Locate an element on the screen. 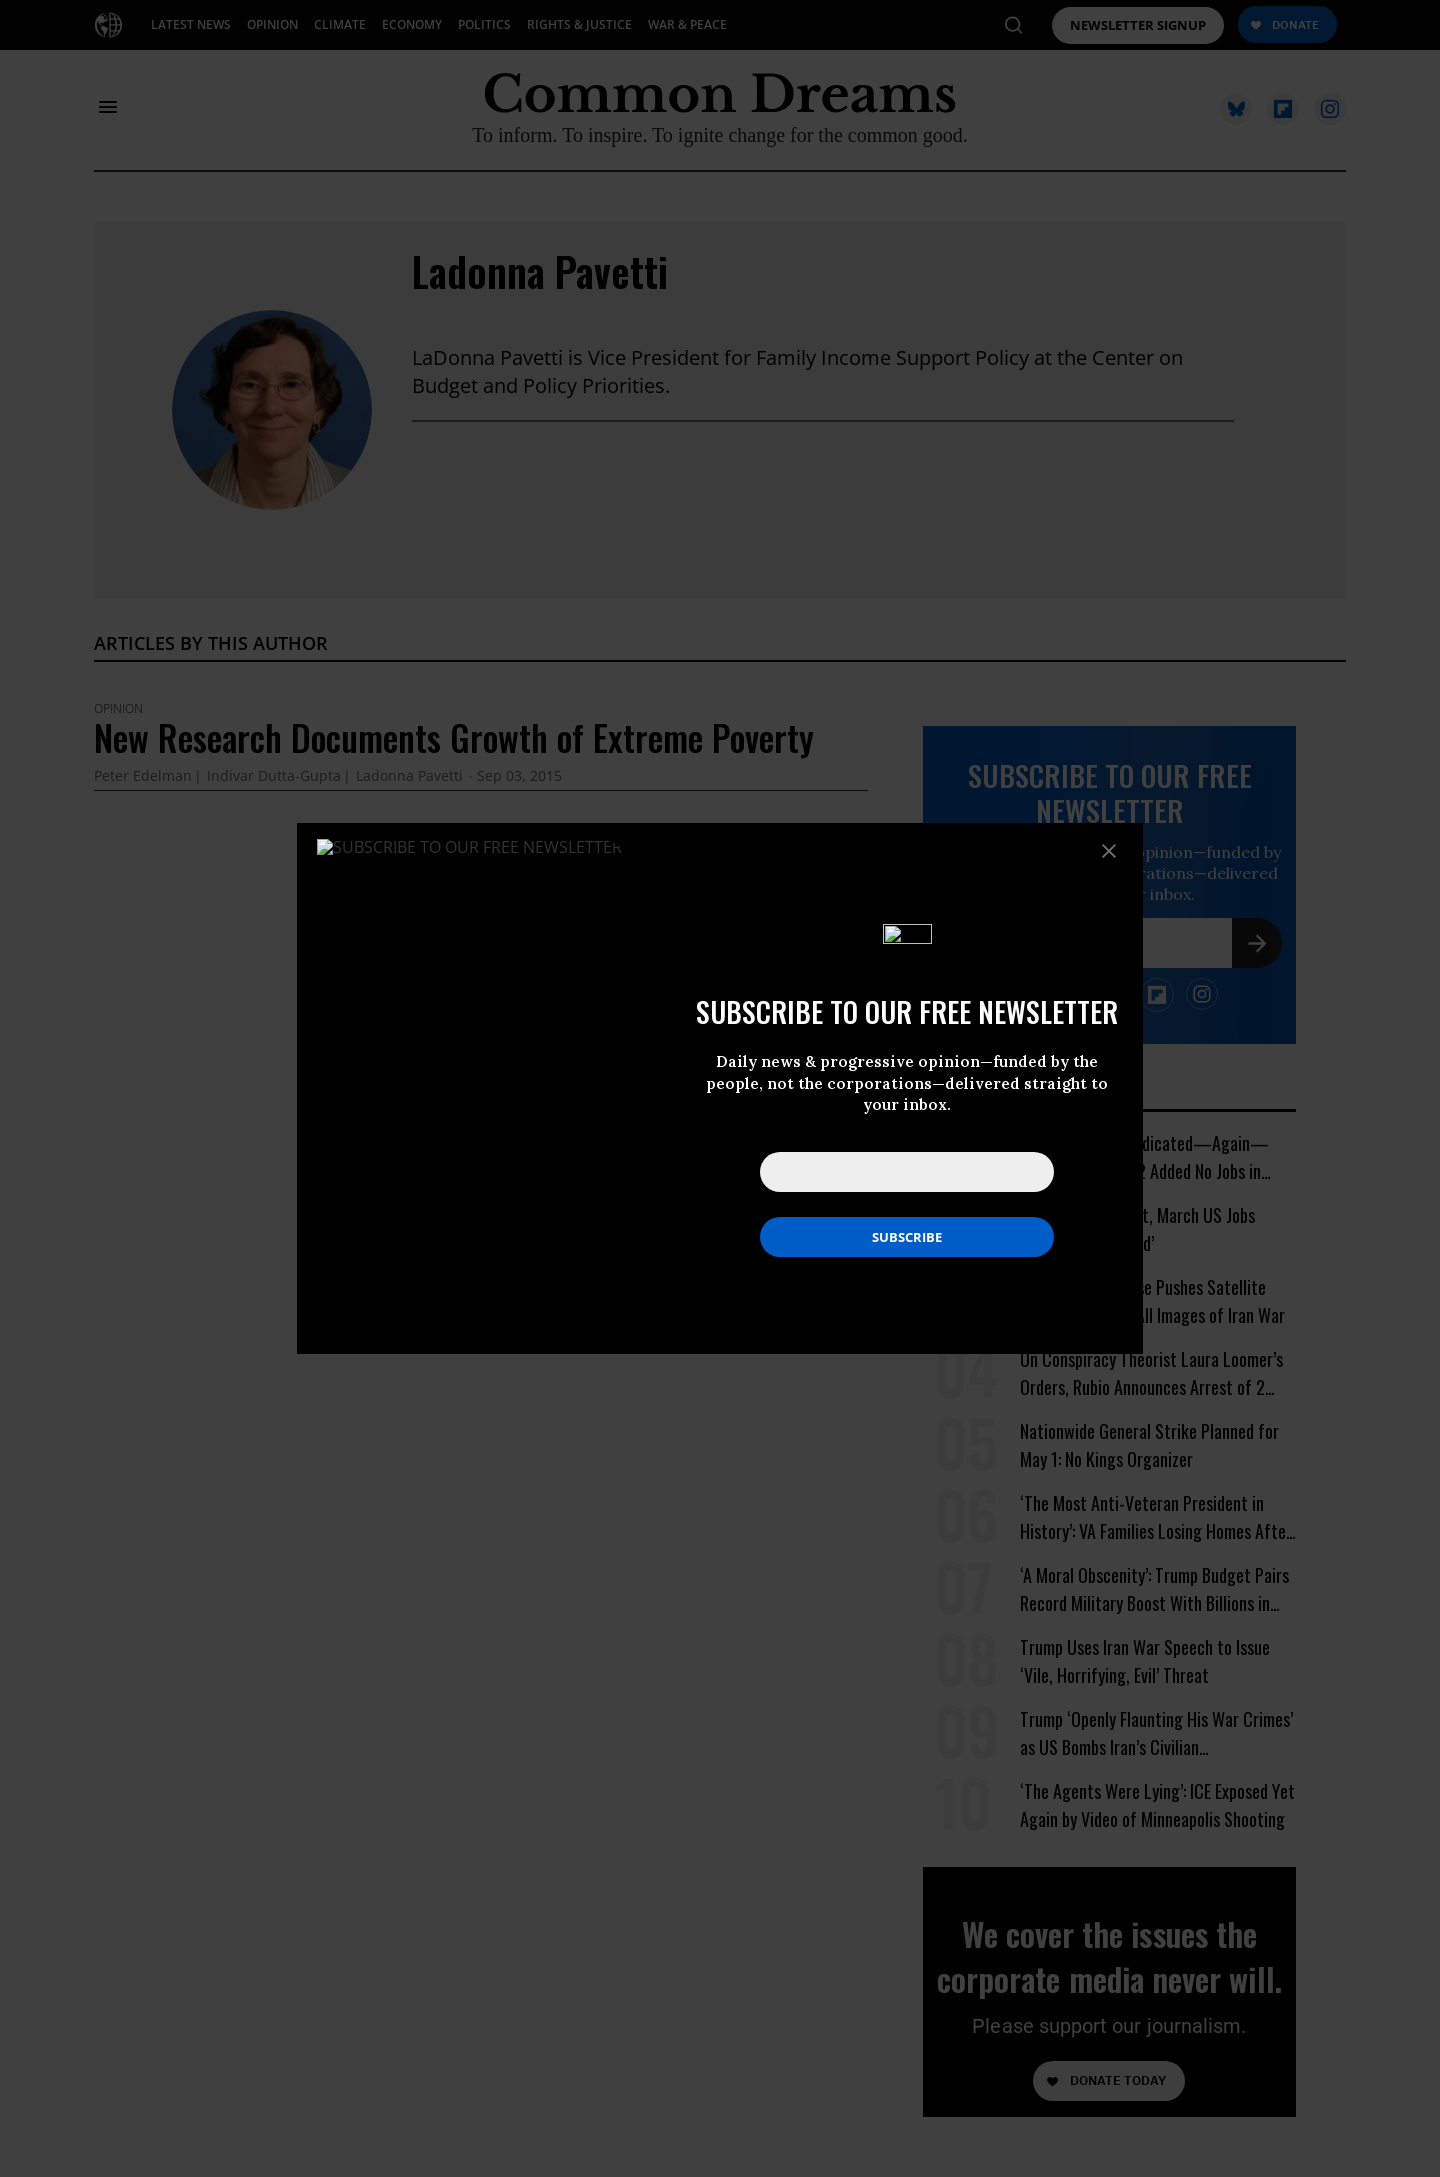 The width and height of the screenshot is (1440, 2177). CLIMATE is located at coordinates (340, 24).